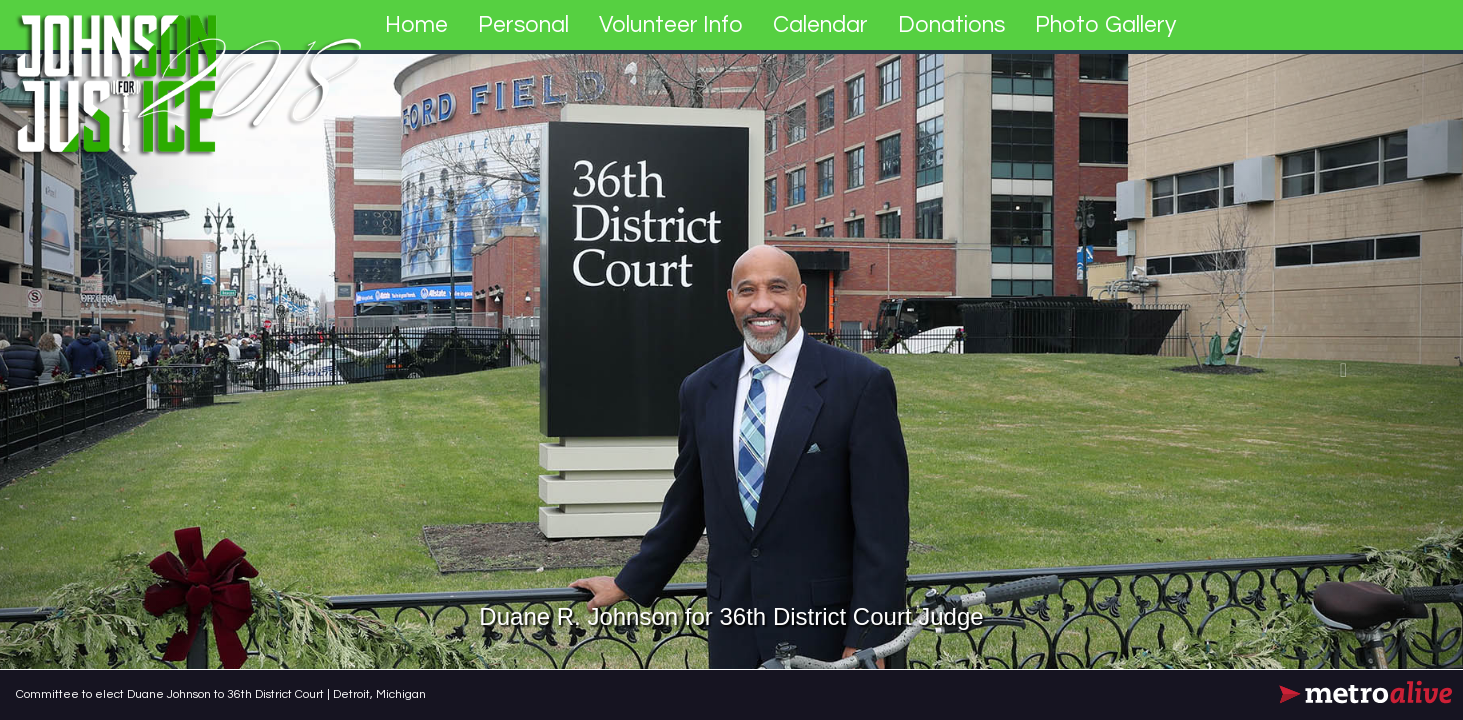  I want to click on Personal, so click(523, 25).